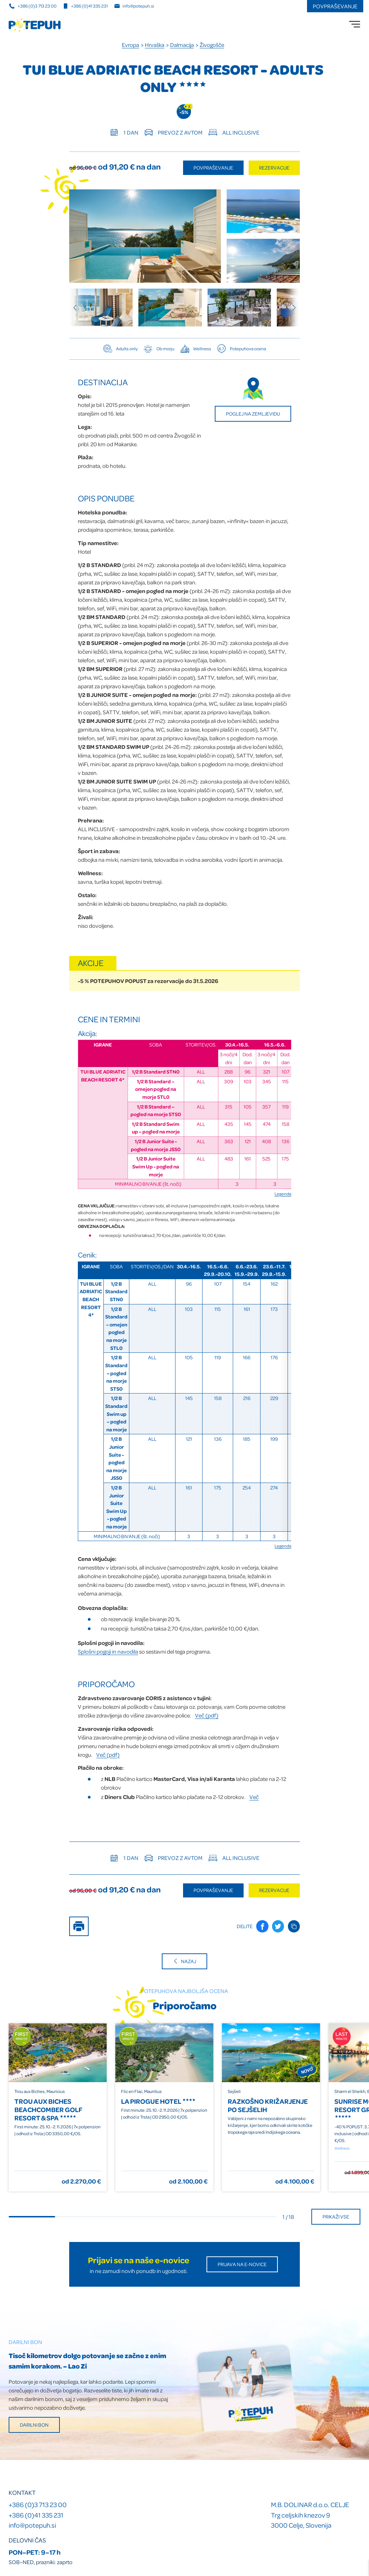 The width and height of the screenshot is (369, 2576). I want to click on [group], so click(101, 308).